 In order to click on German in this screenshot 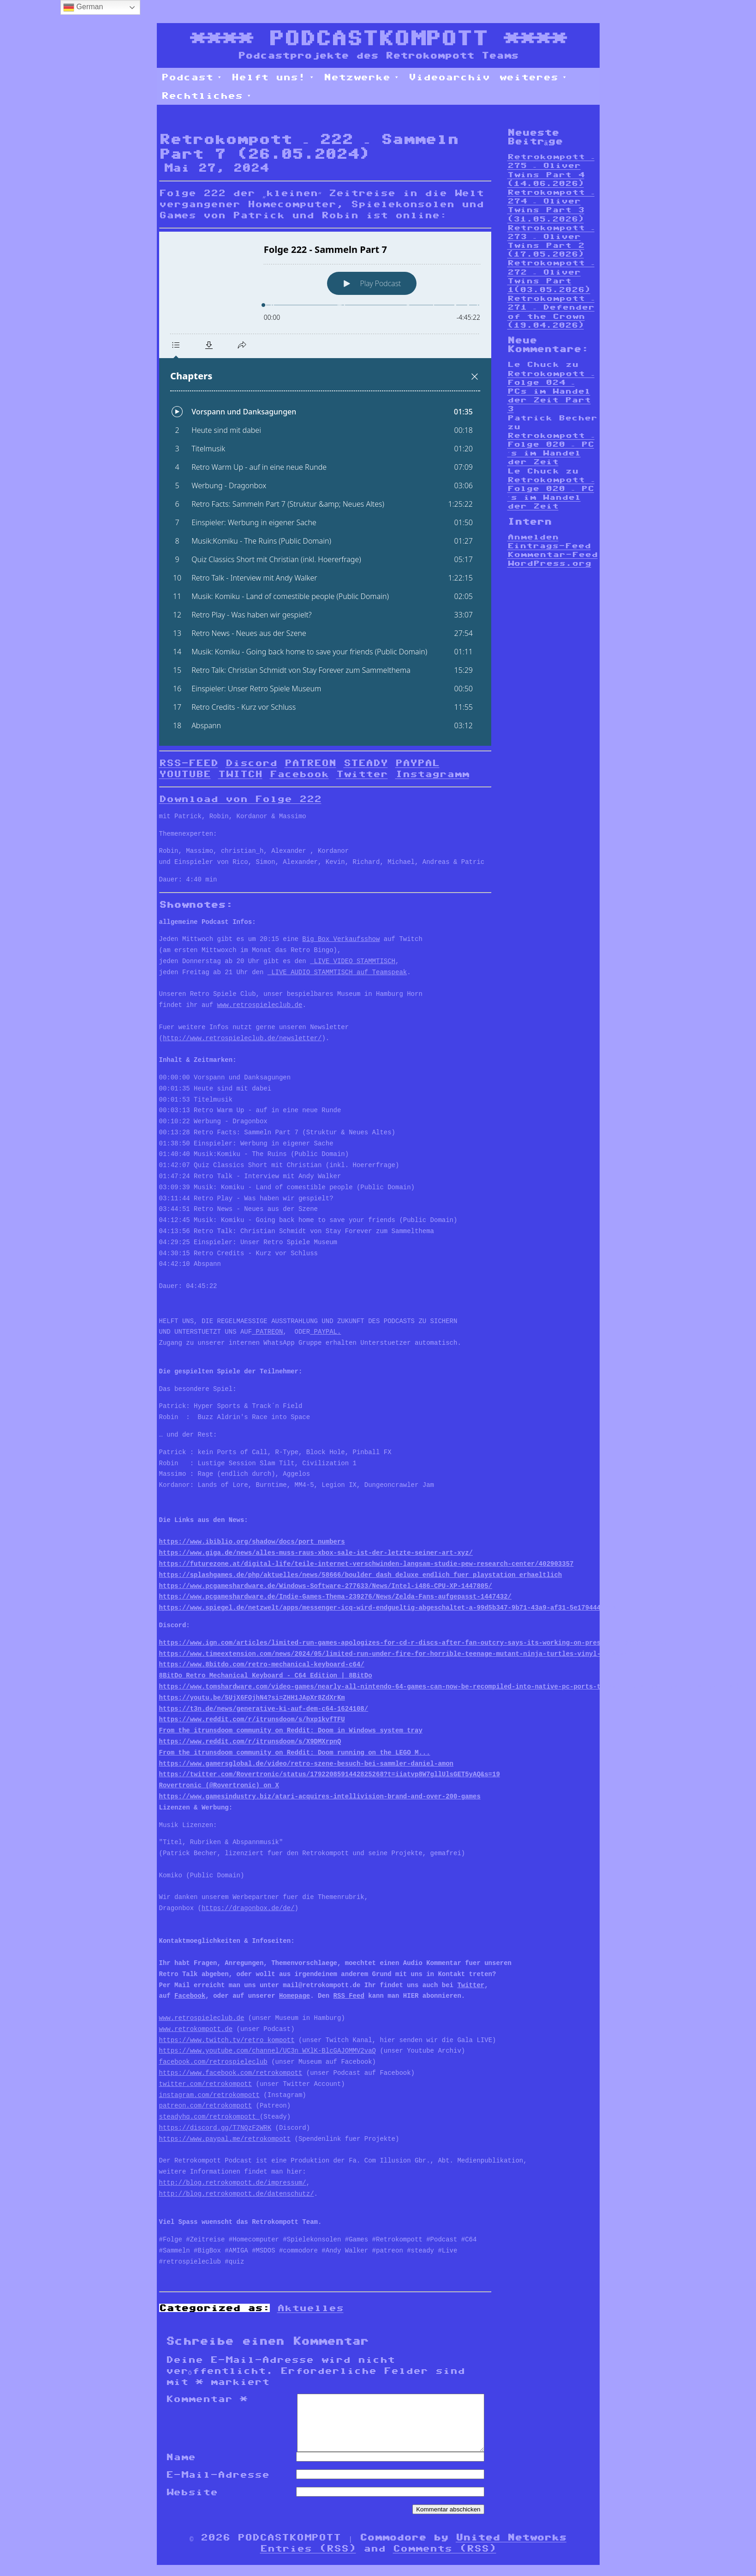, I will do `click(83, 7)`.